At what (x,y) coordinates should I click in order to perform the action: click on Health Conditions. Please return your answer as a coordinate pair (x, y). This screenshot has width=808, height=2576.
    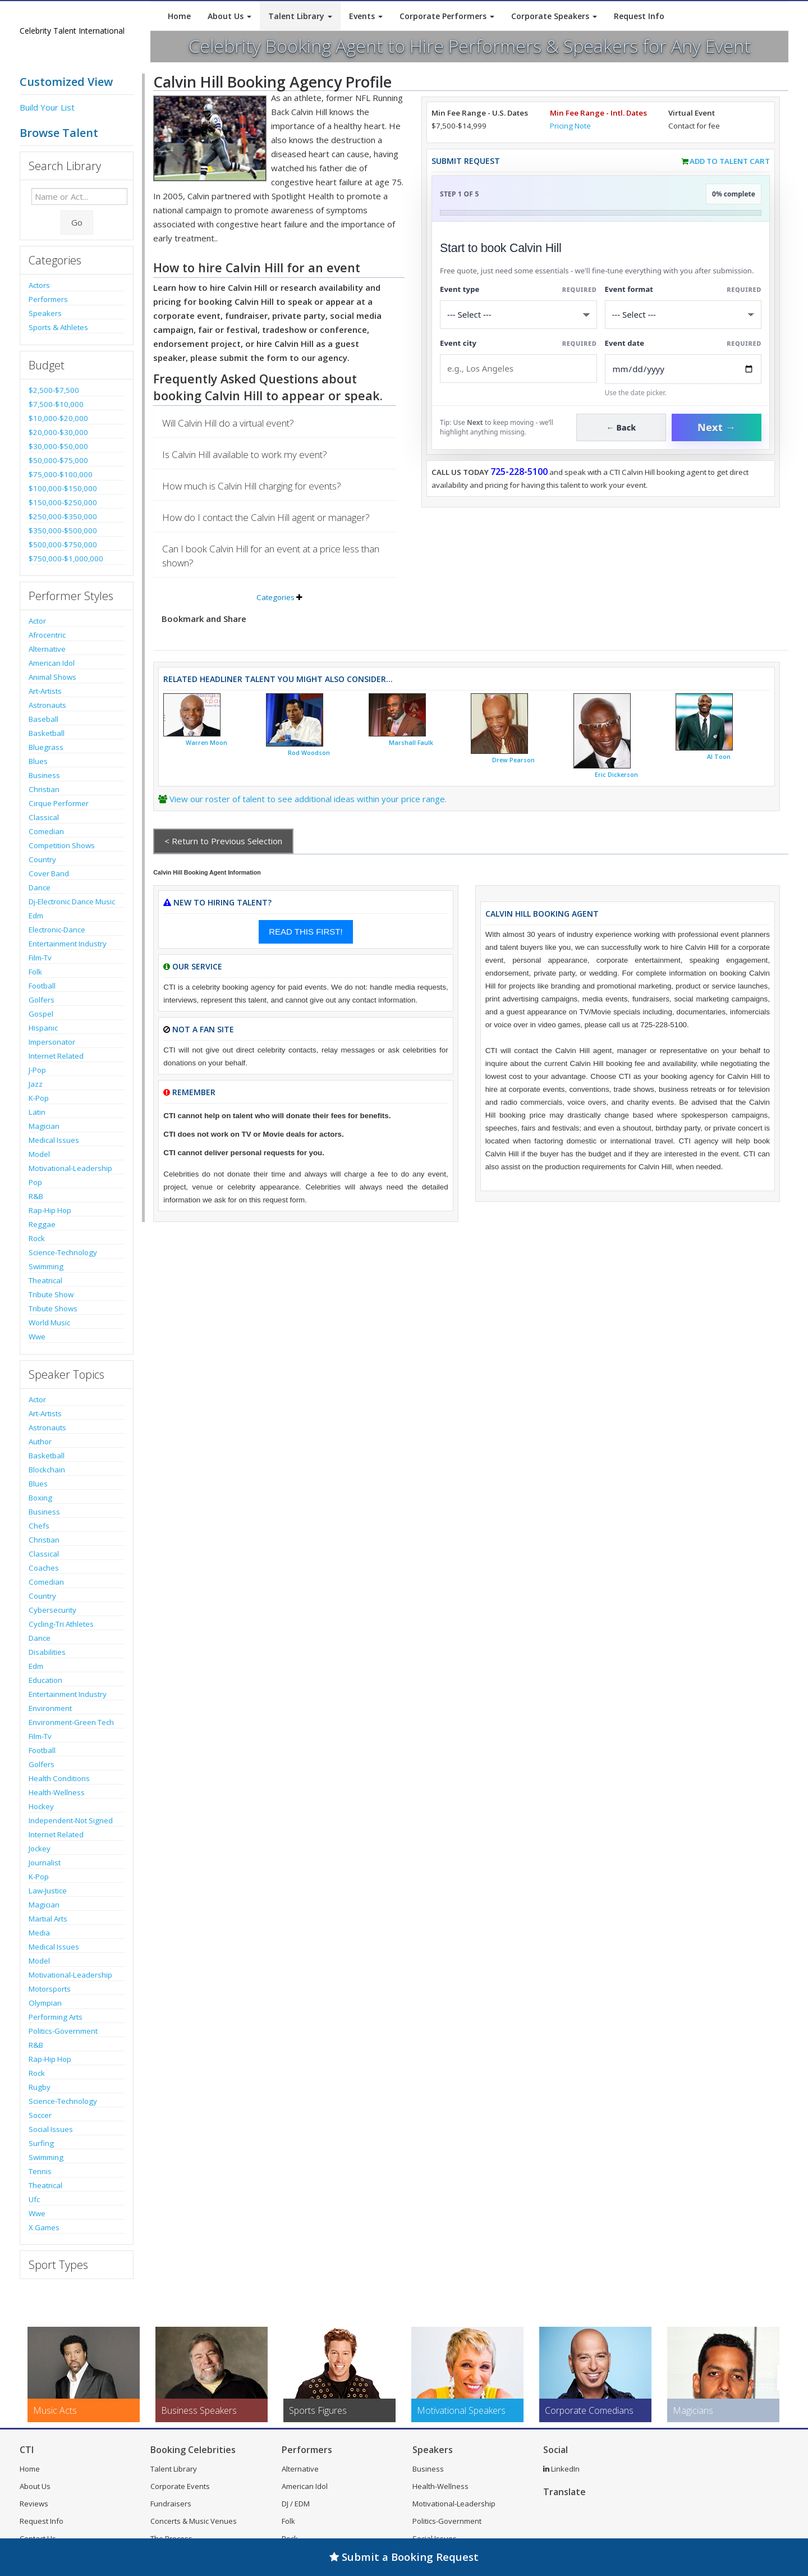
    Looking at the image, I should click on (59, 1778).